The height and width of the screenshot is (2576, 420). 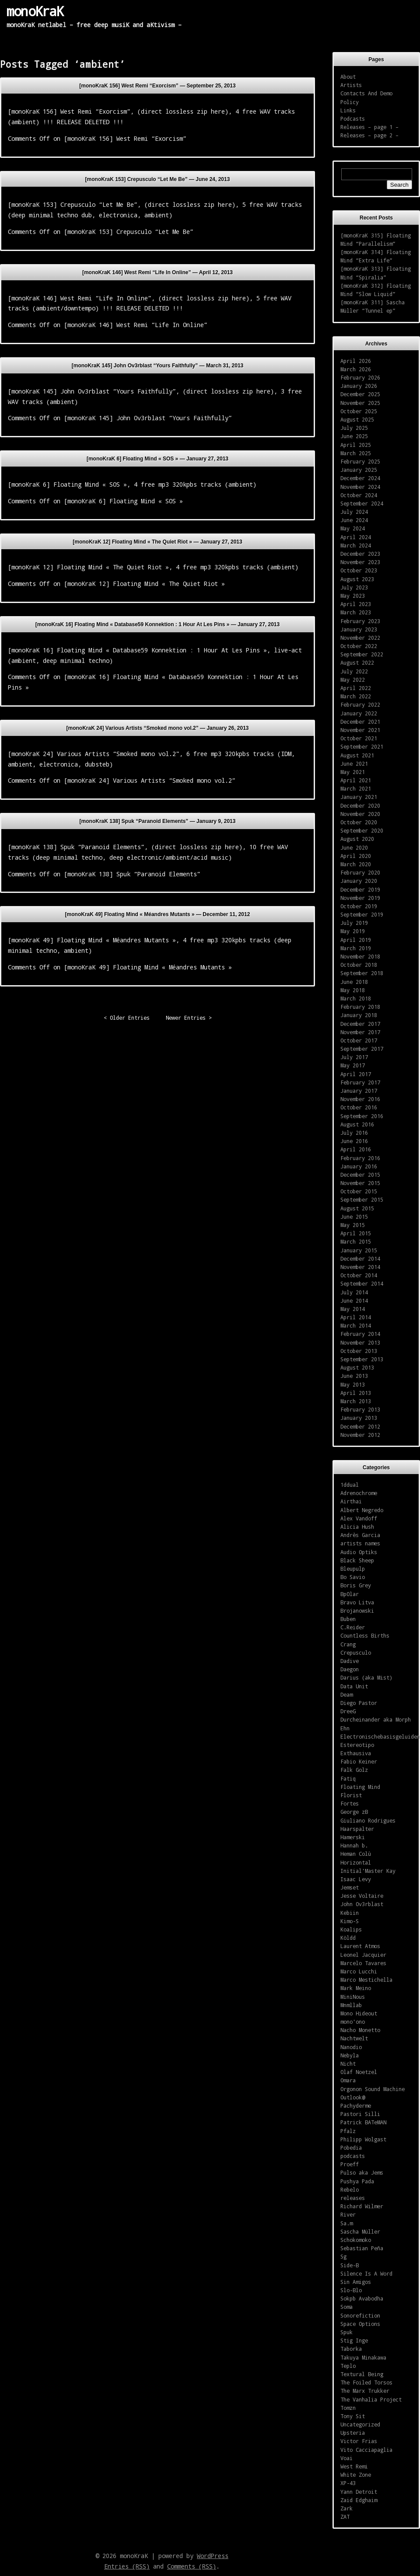 What do you see at coordinates (360, 813) in the screenshot?
I see `November 2020` at bounding box center [360, 813].